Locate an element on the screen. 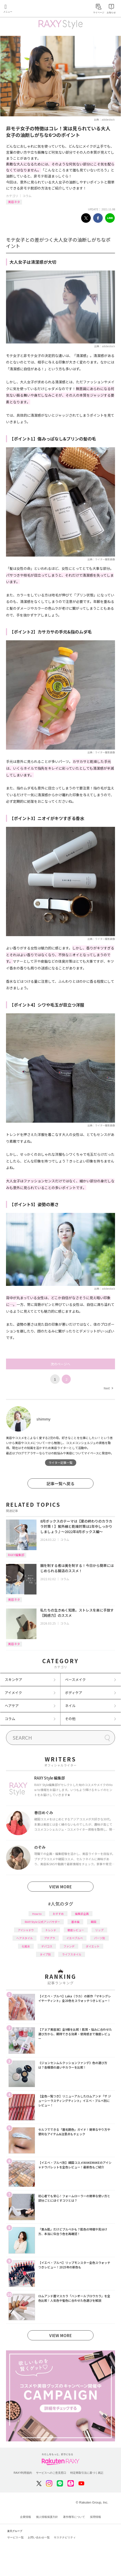 The image size is (121, 2576). 特定商取引法に基づく表記 is located at coordinates (86, 2472).